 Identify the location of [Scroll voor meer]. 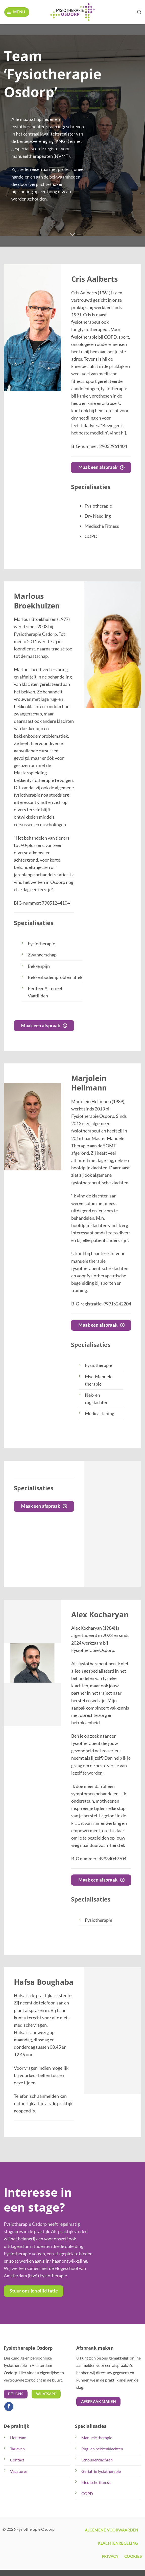
(72, 234).